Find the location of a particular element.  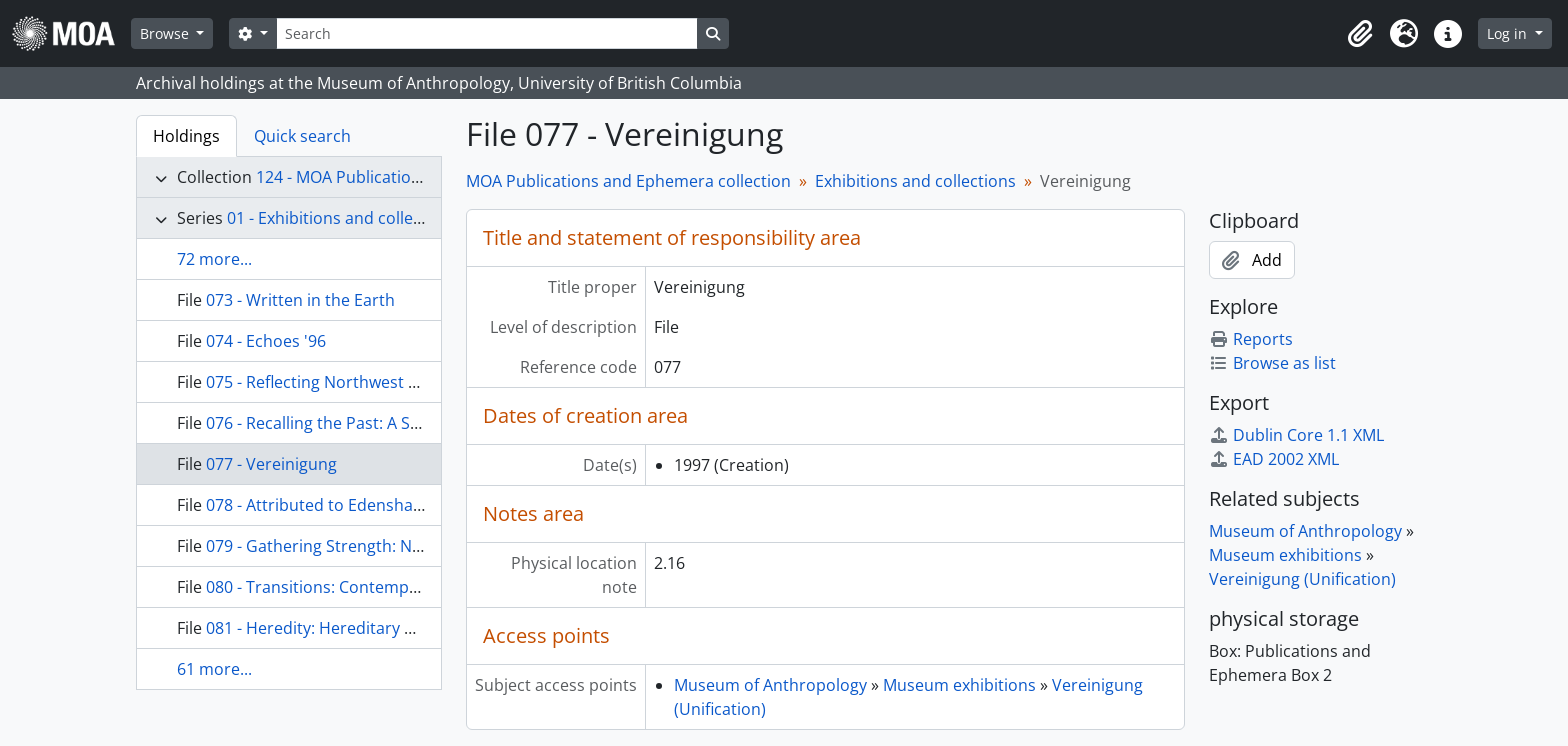

Reports is located at coordinates (1251, 339).